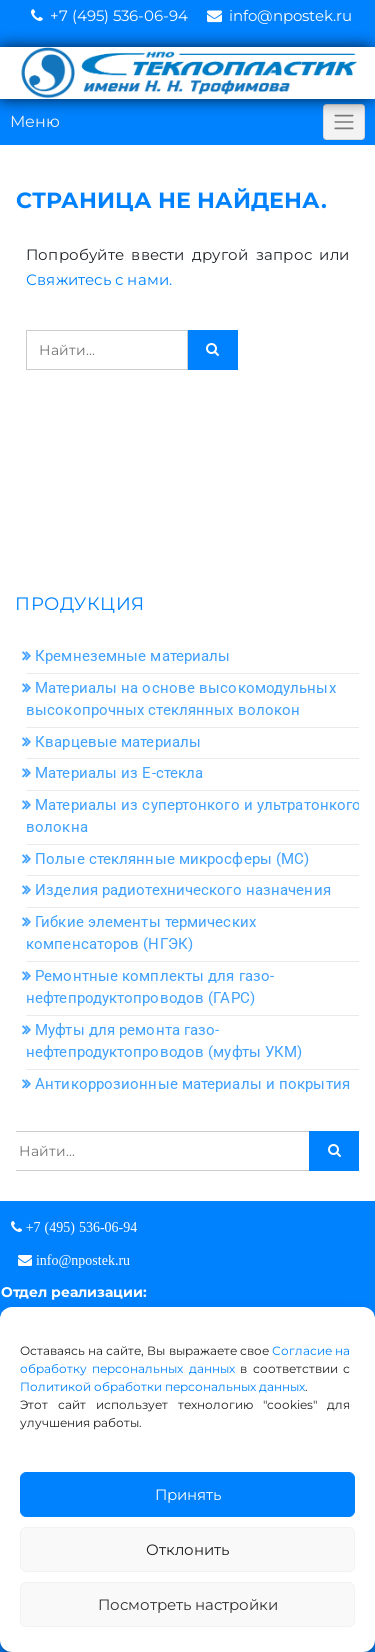 This screenshot has height=1652, width=375. I want to click on Изделия радиотехнического назначения, so click(183, 890).